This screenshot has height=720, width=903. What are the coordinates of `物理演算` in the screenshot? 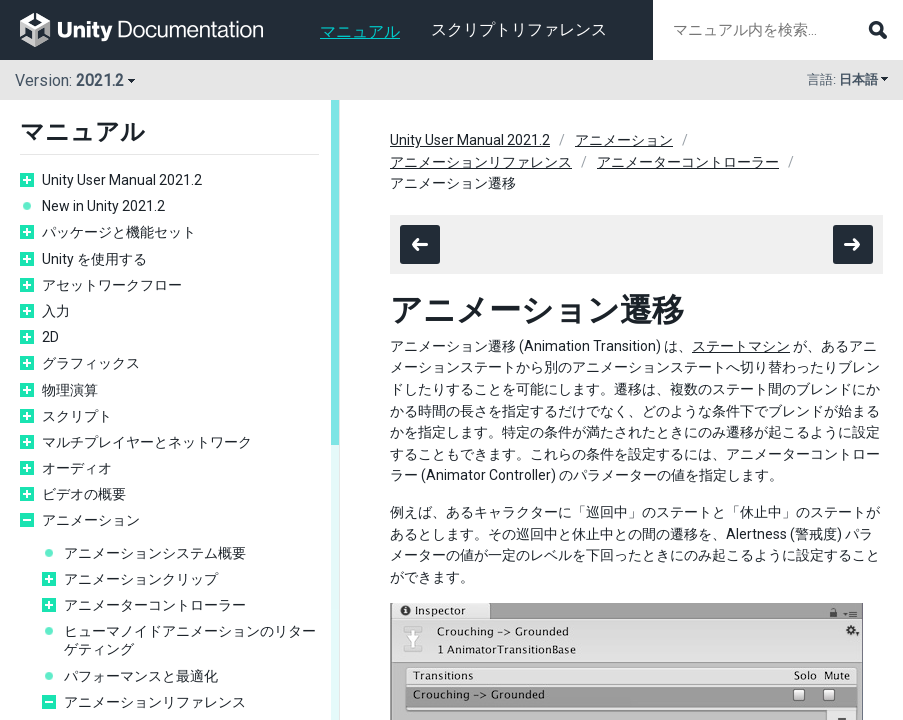 It's located at (70, 390).